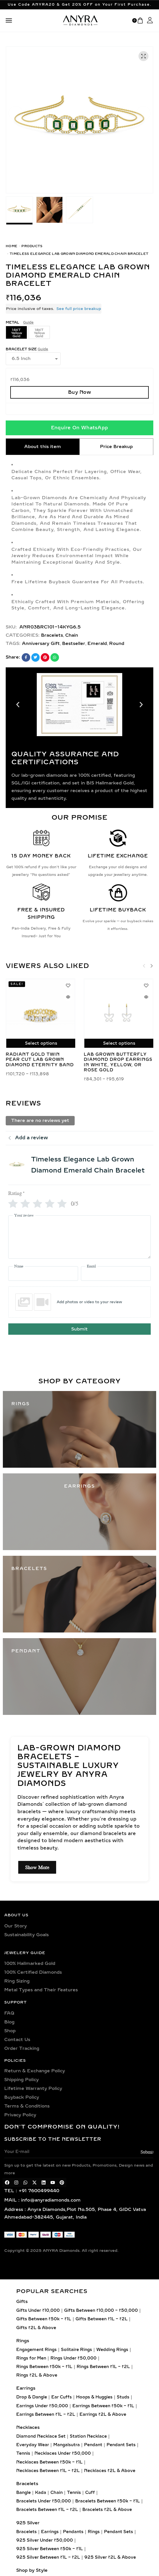 Image resolution: width=159 pixels, height=2576 pixels. I want to click on Gifts Between ₹1L – ₹2L, so click(102, 2319).